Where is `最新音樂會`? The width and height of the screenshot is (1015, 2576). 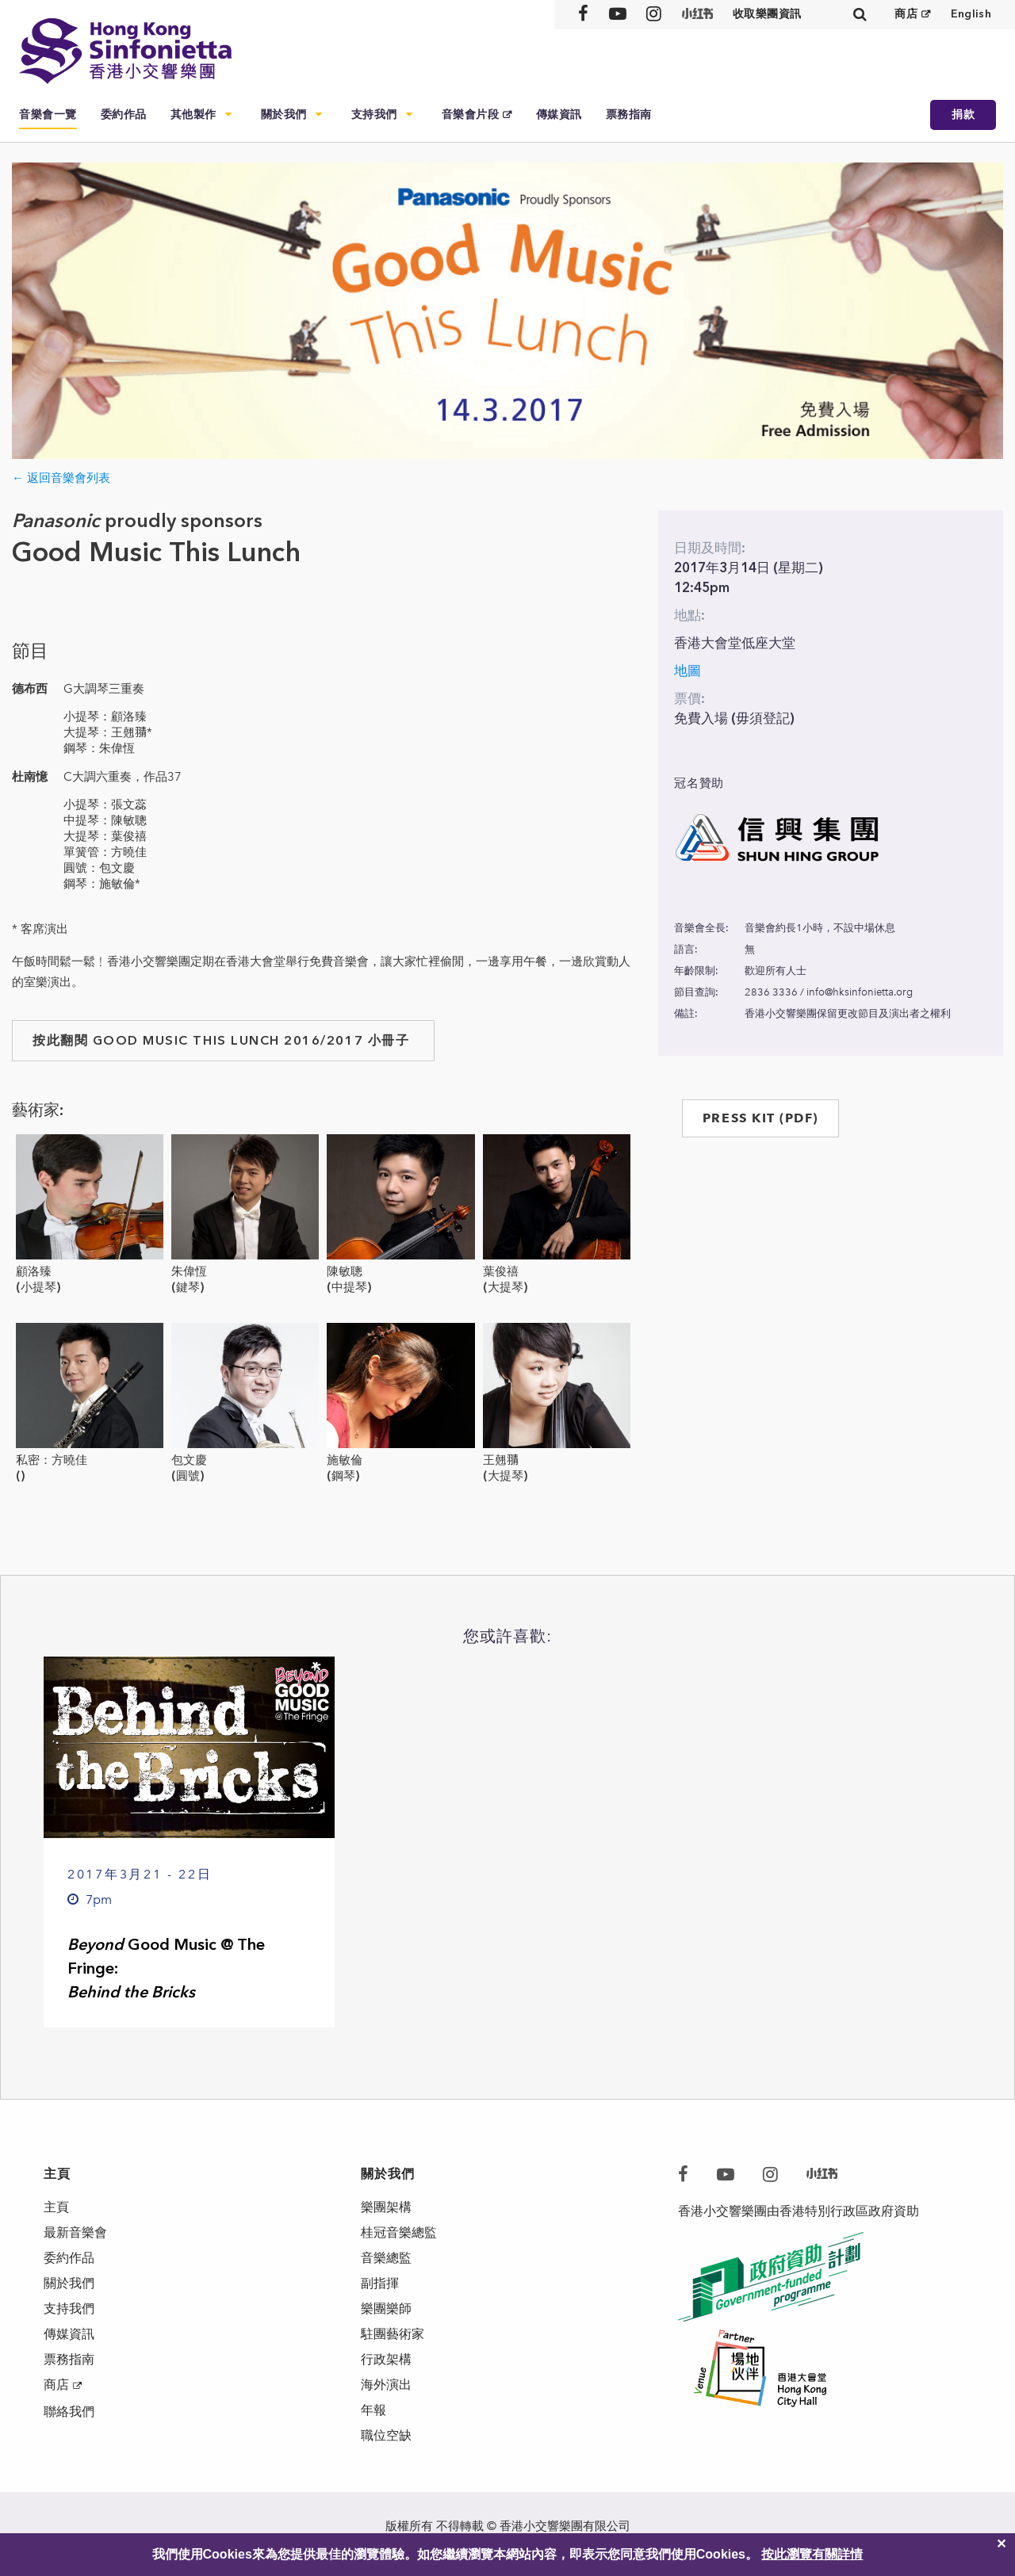
最新音樂會 is located at coordinates (75, 2232).